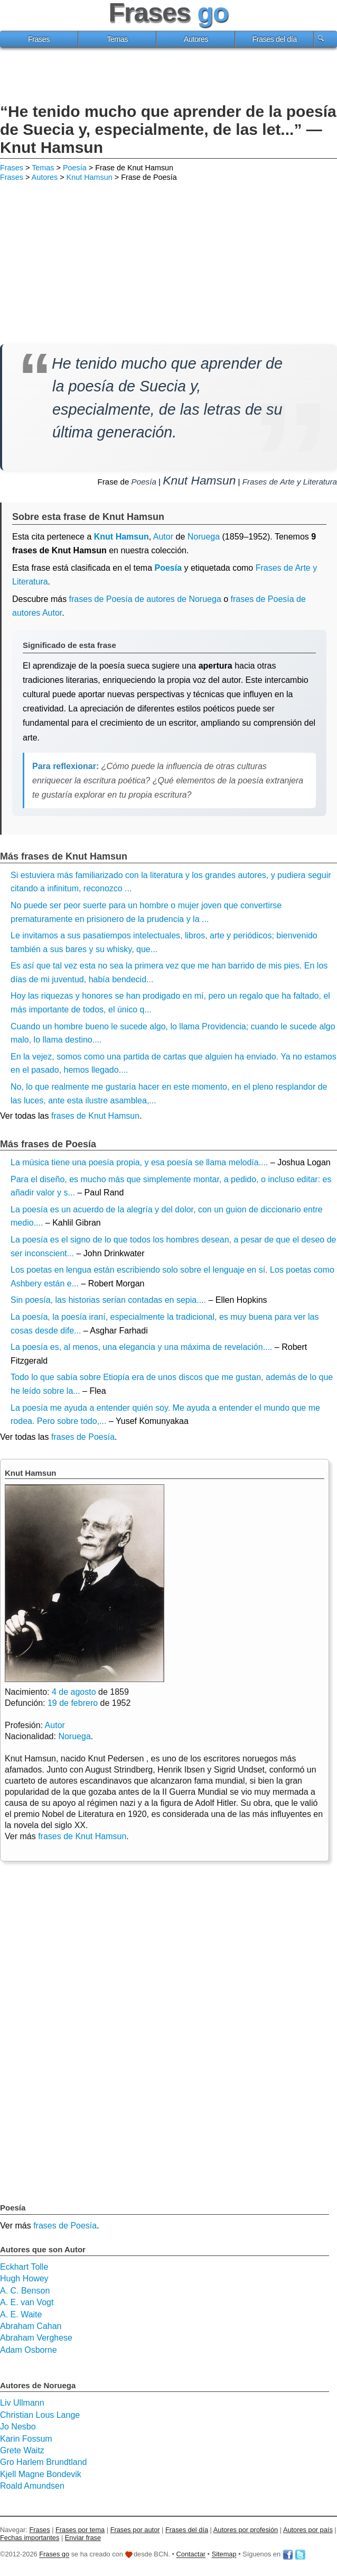  I want to click on Roald Amundsen, so click(32, 2485).